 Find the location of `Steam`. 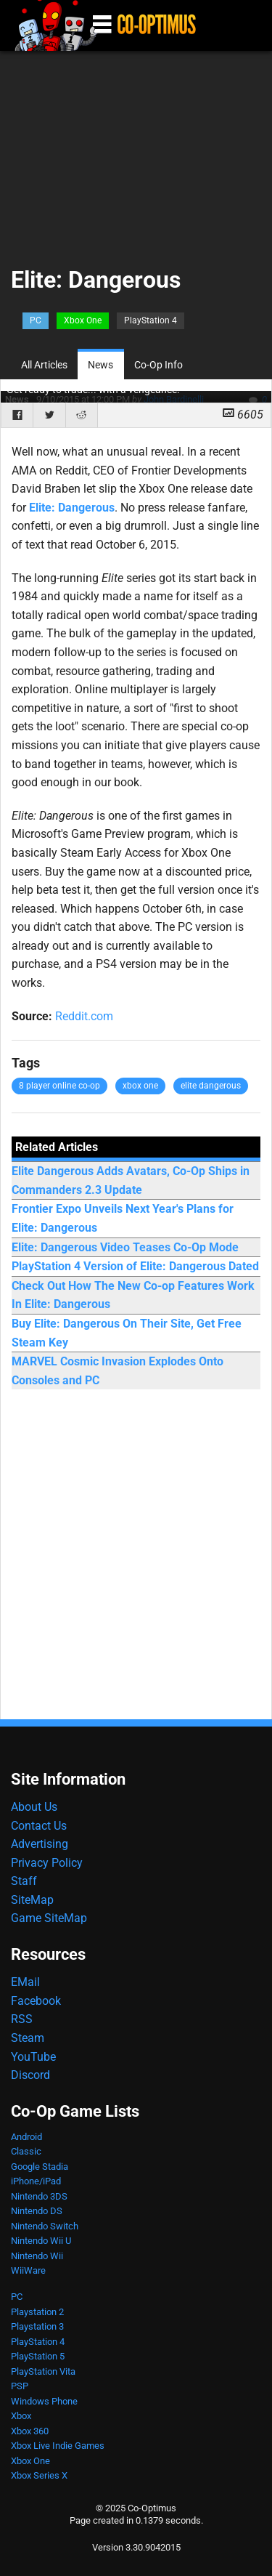

Steam is located at coordinates (27, 2038).